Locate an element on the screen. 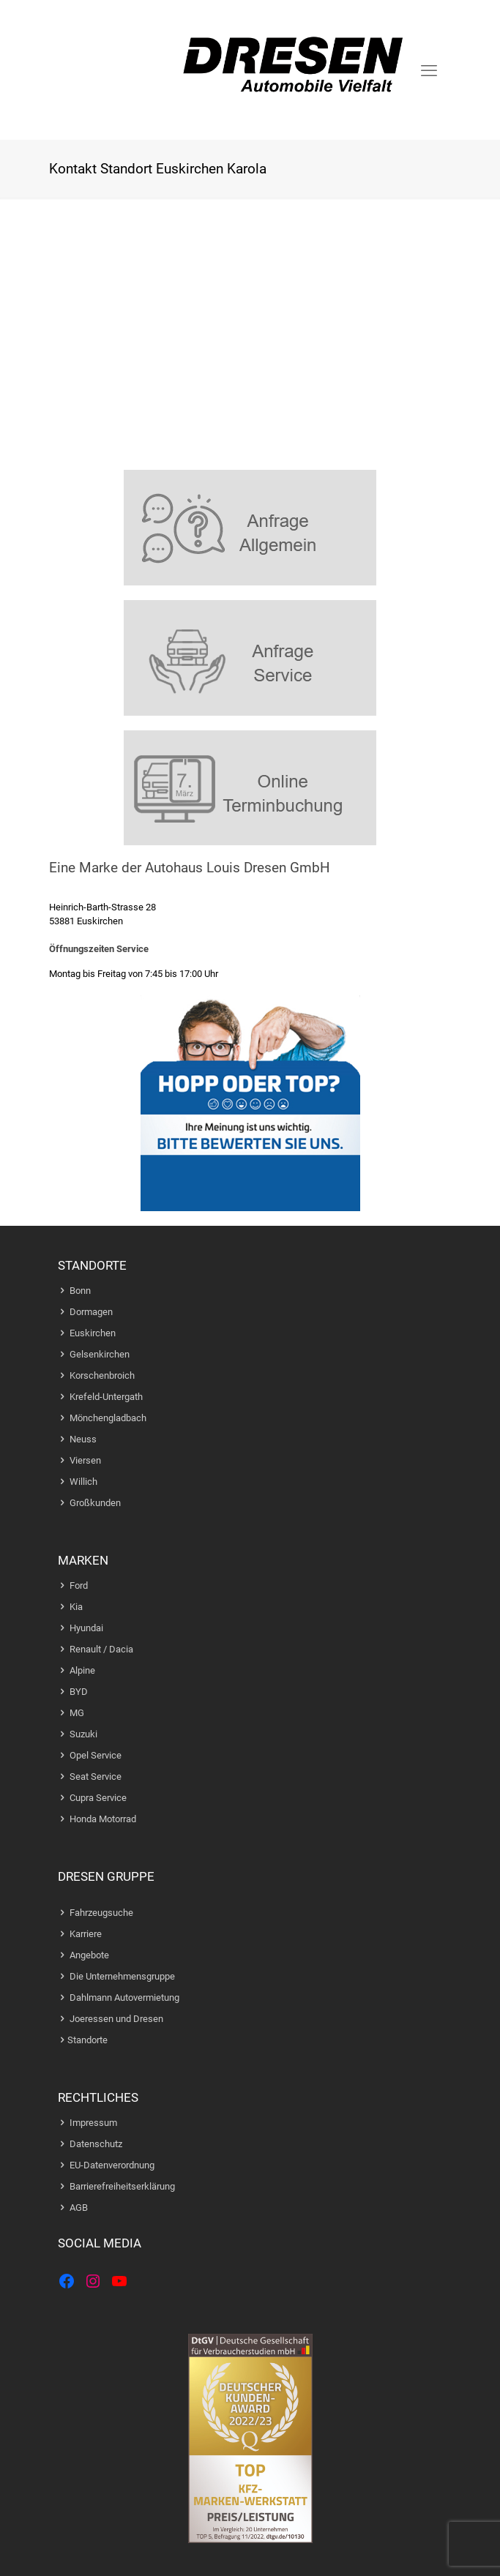 Image resolution: width=500 pixels, height=2576 pixels. MG [Zur Webseite der Marke MG] is located at coordinates (77, 1712).